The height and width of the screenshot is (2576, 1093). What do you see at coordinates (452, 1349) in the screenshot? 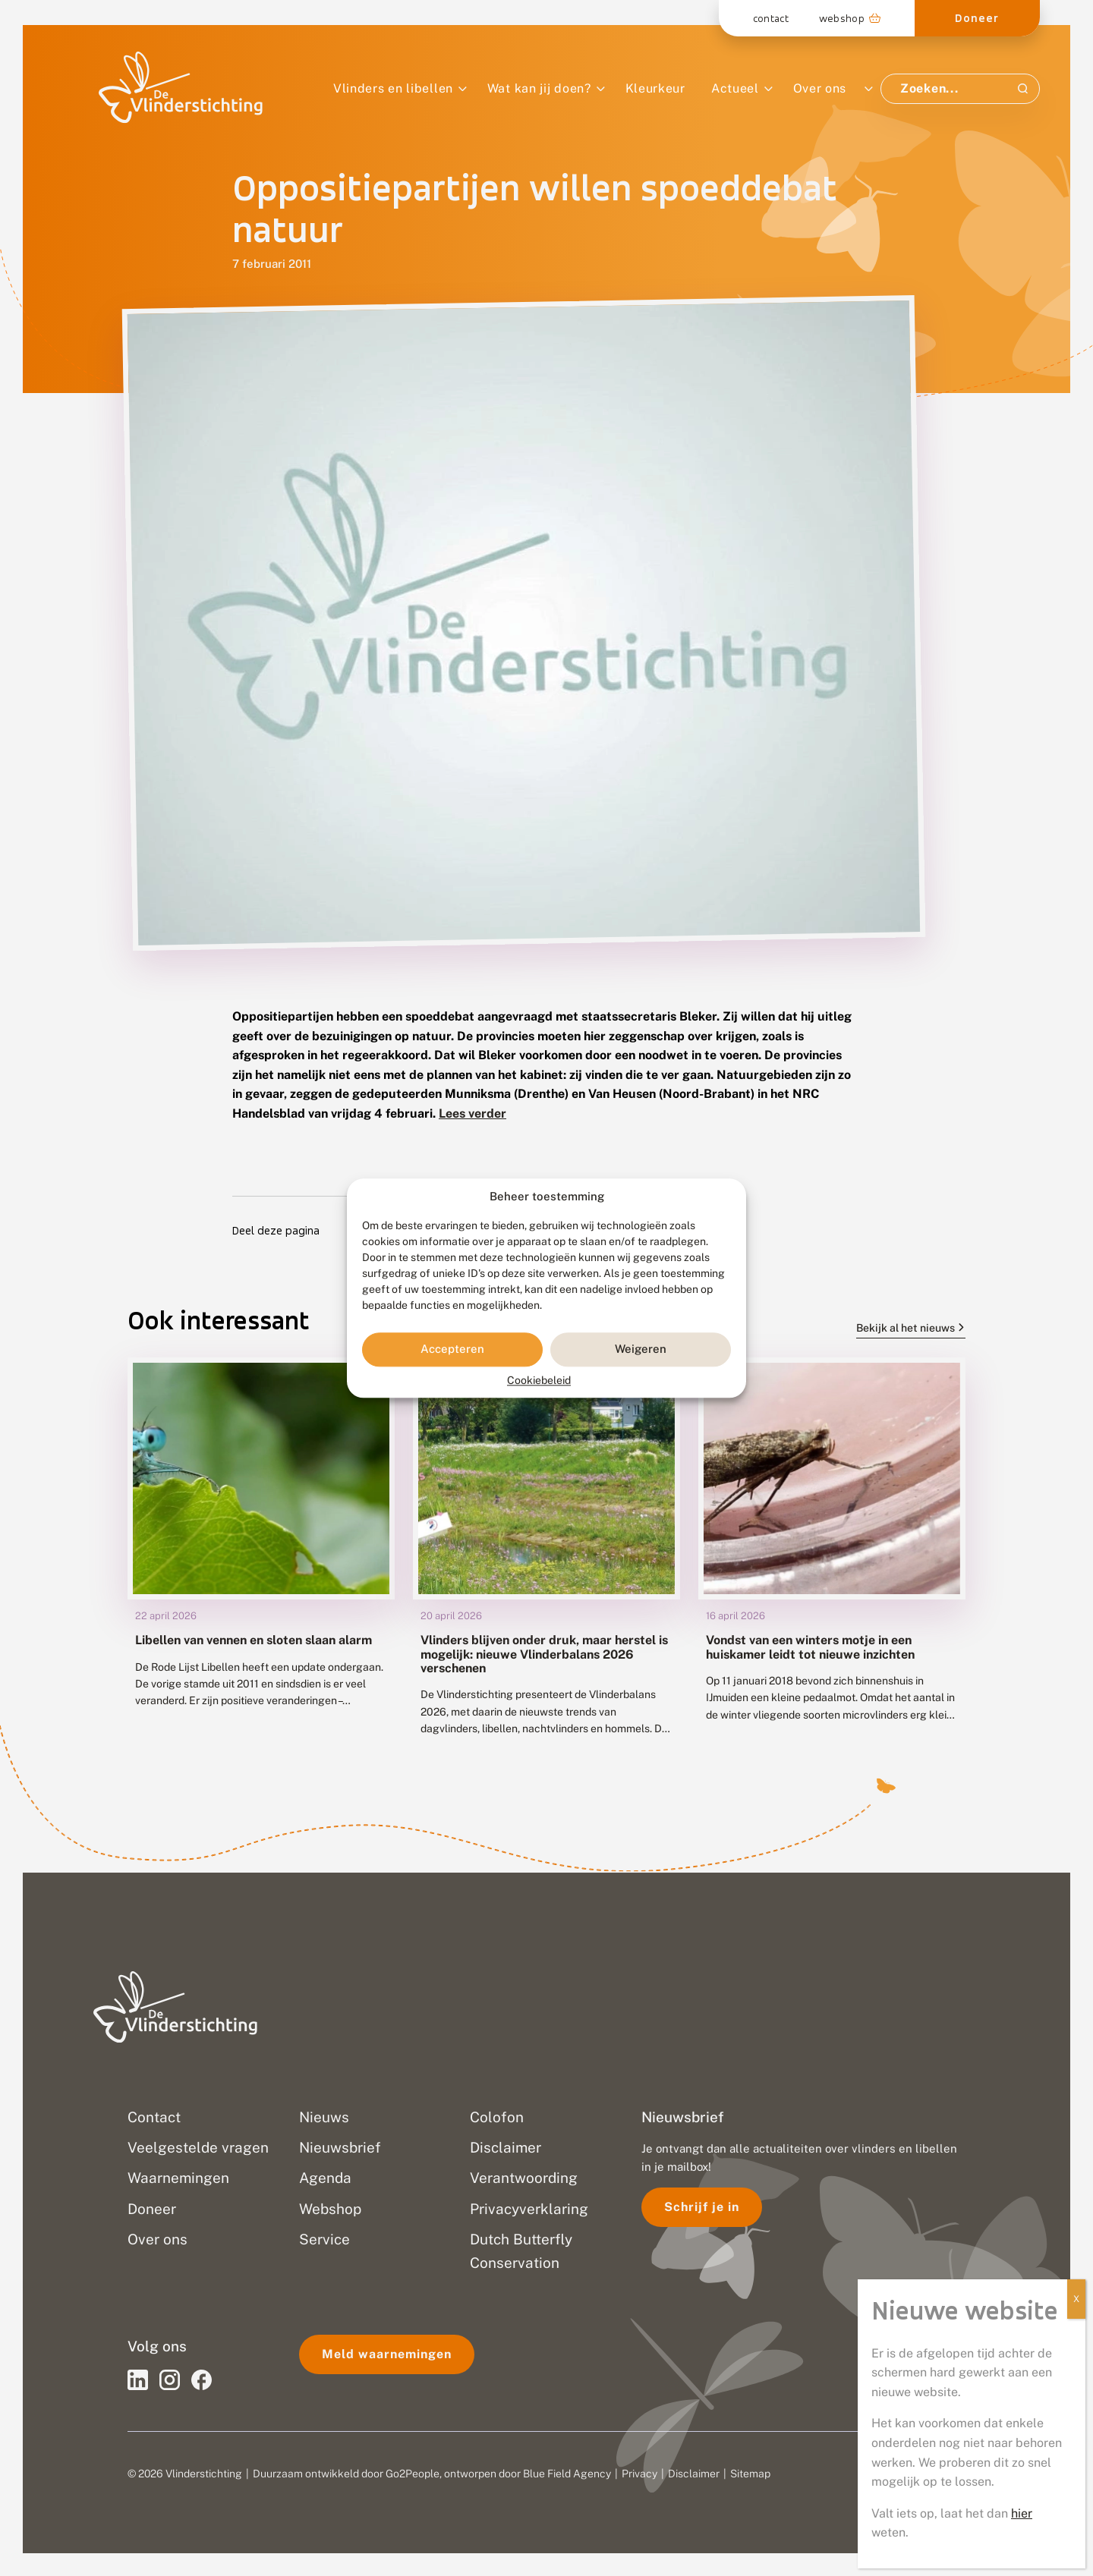
I see `Accepteren` at bounding box center [452, 1349].